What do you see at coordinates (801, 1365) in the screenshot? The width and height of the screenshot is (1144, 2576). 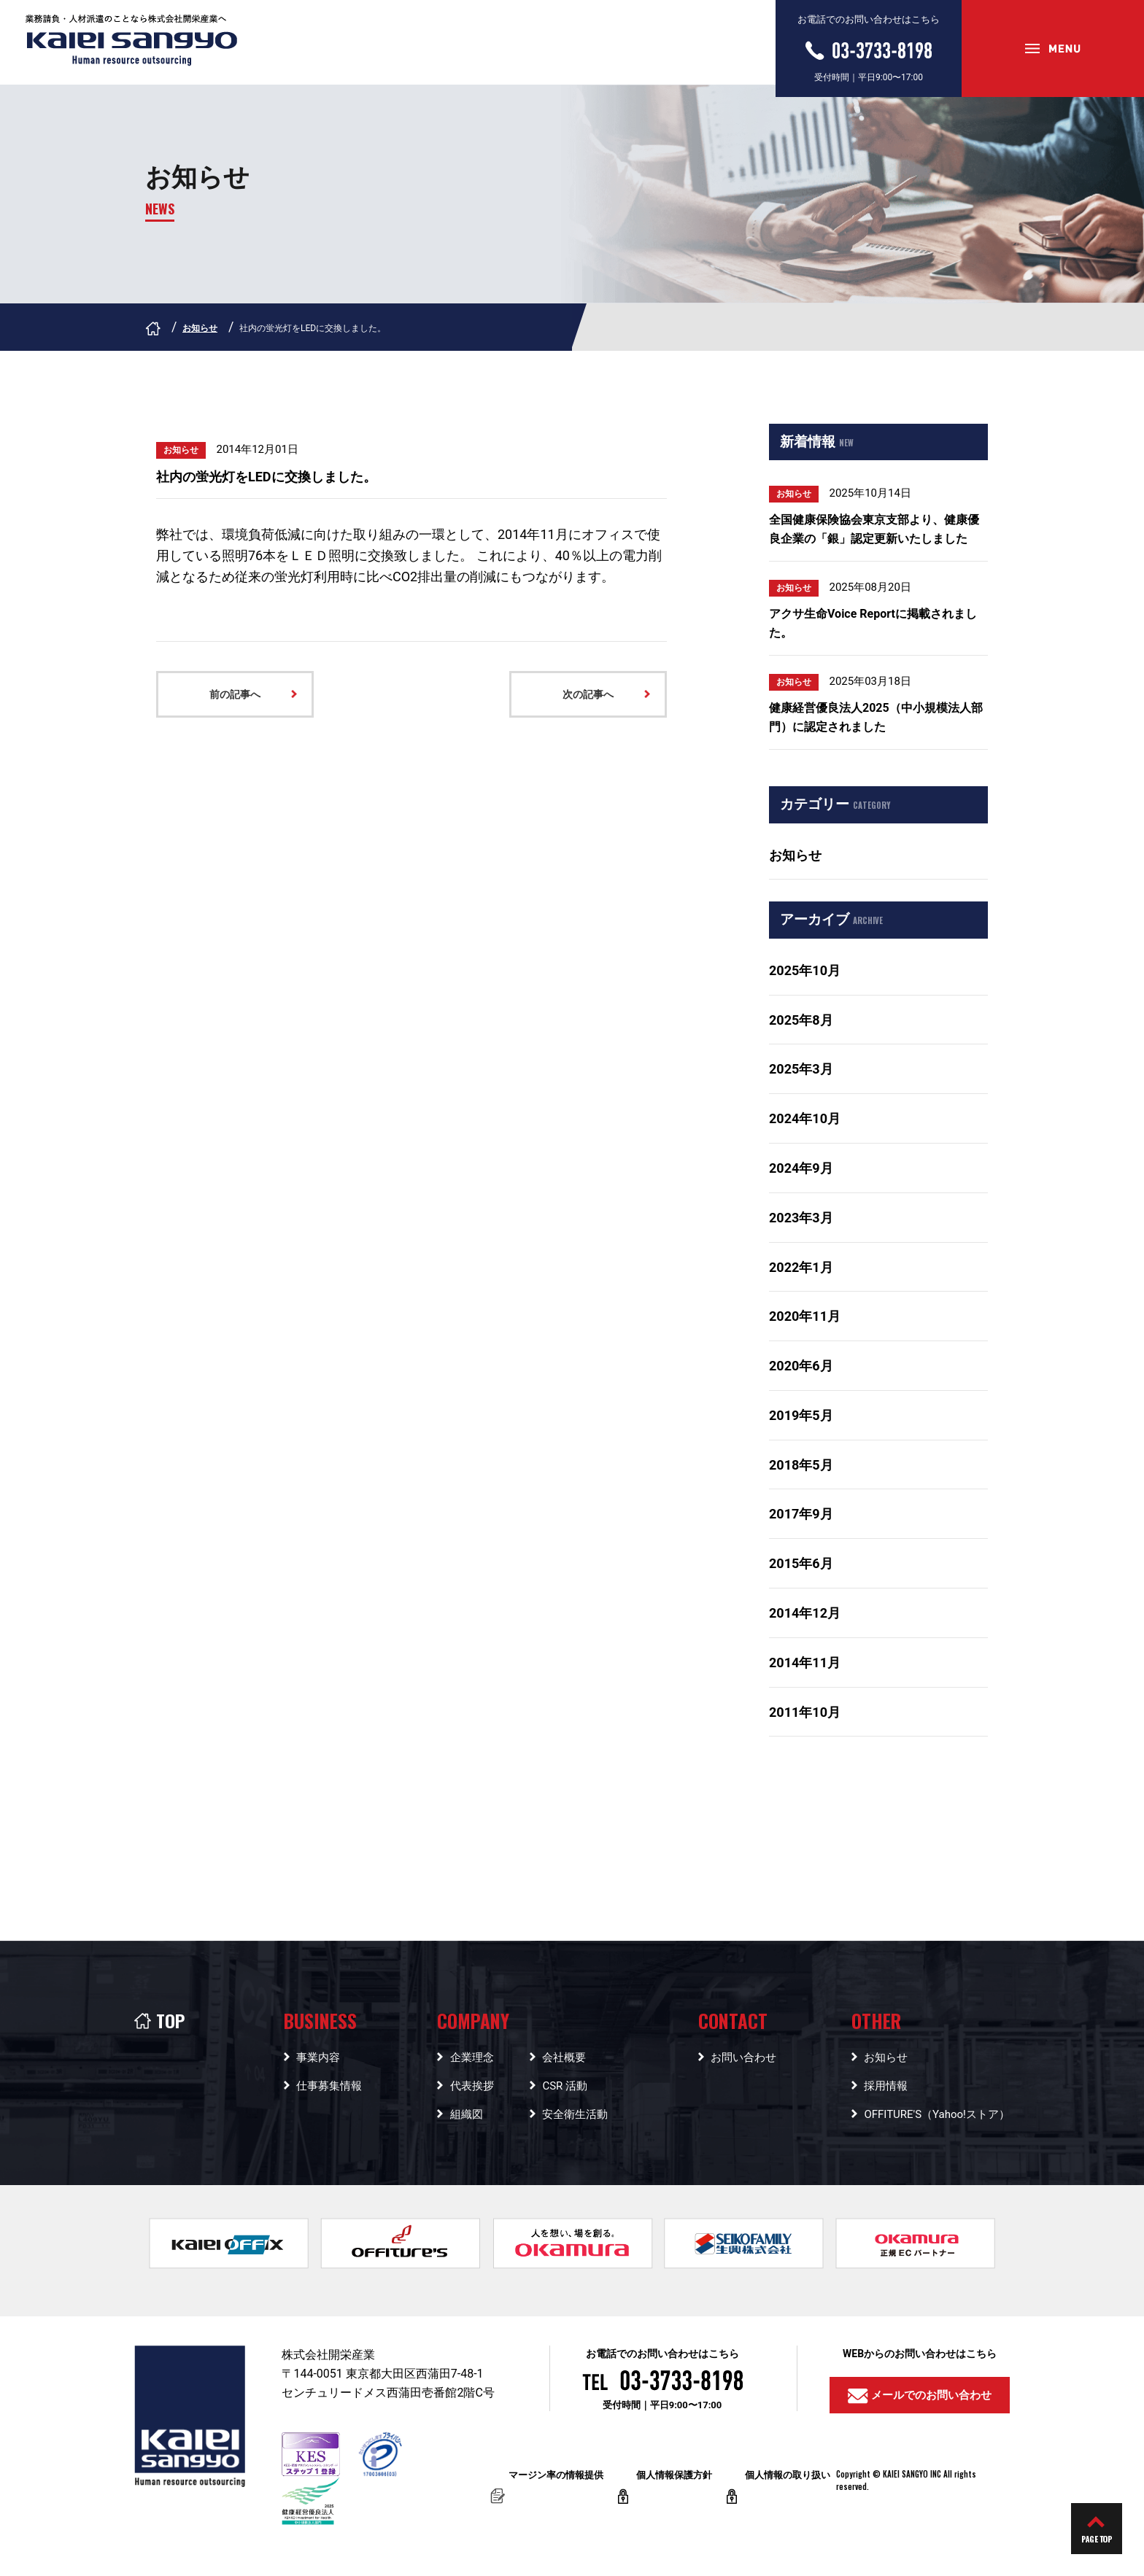 I see `2020年6月` at bounding box center [801, 1365].